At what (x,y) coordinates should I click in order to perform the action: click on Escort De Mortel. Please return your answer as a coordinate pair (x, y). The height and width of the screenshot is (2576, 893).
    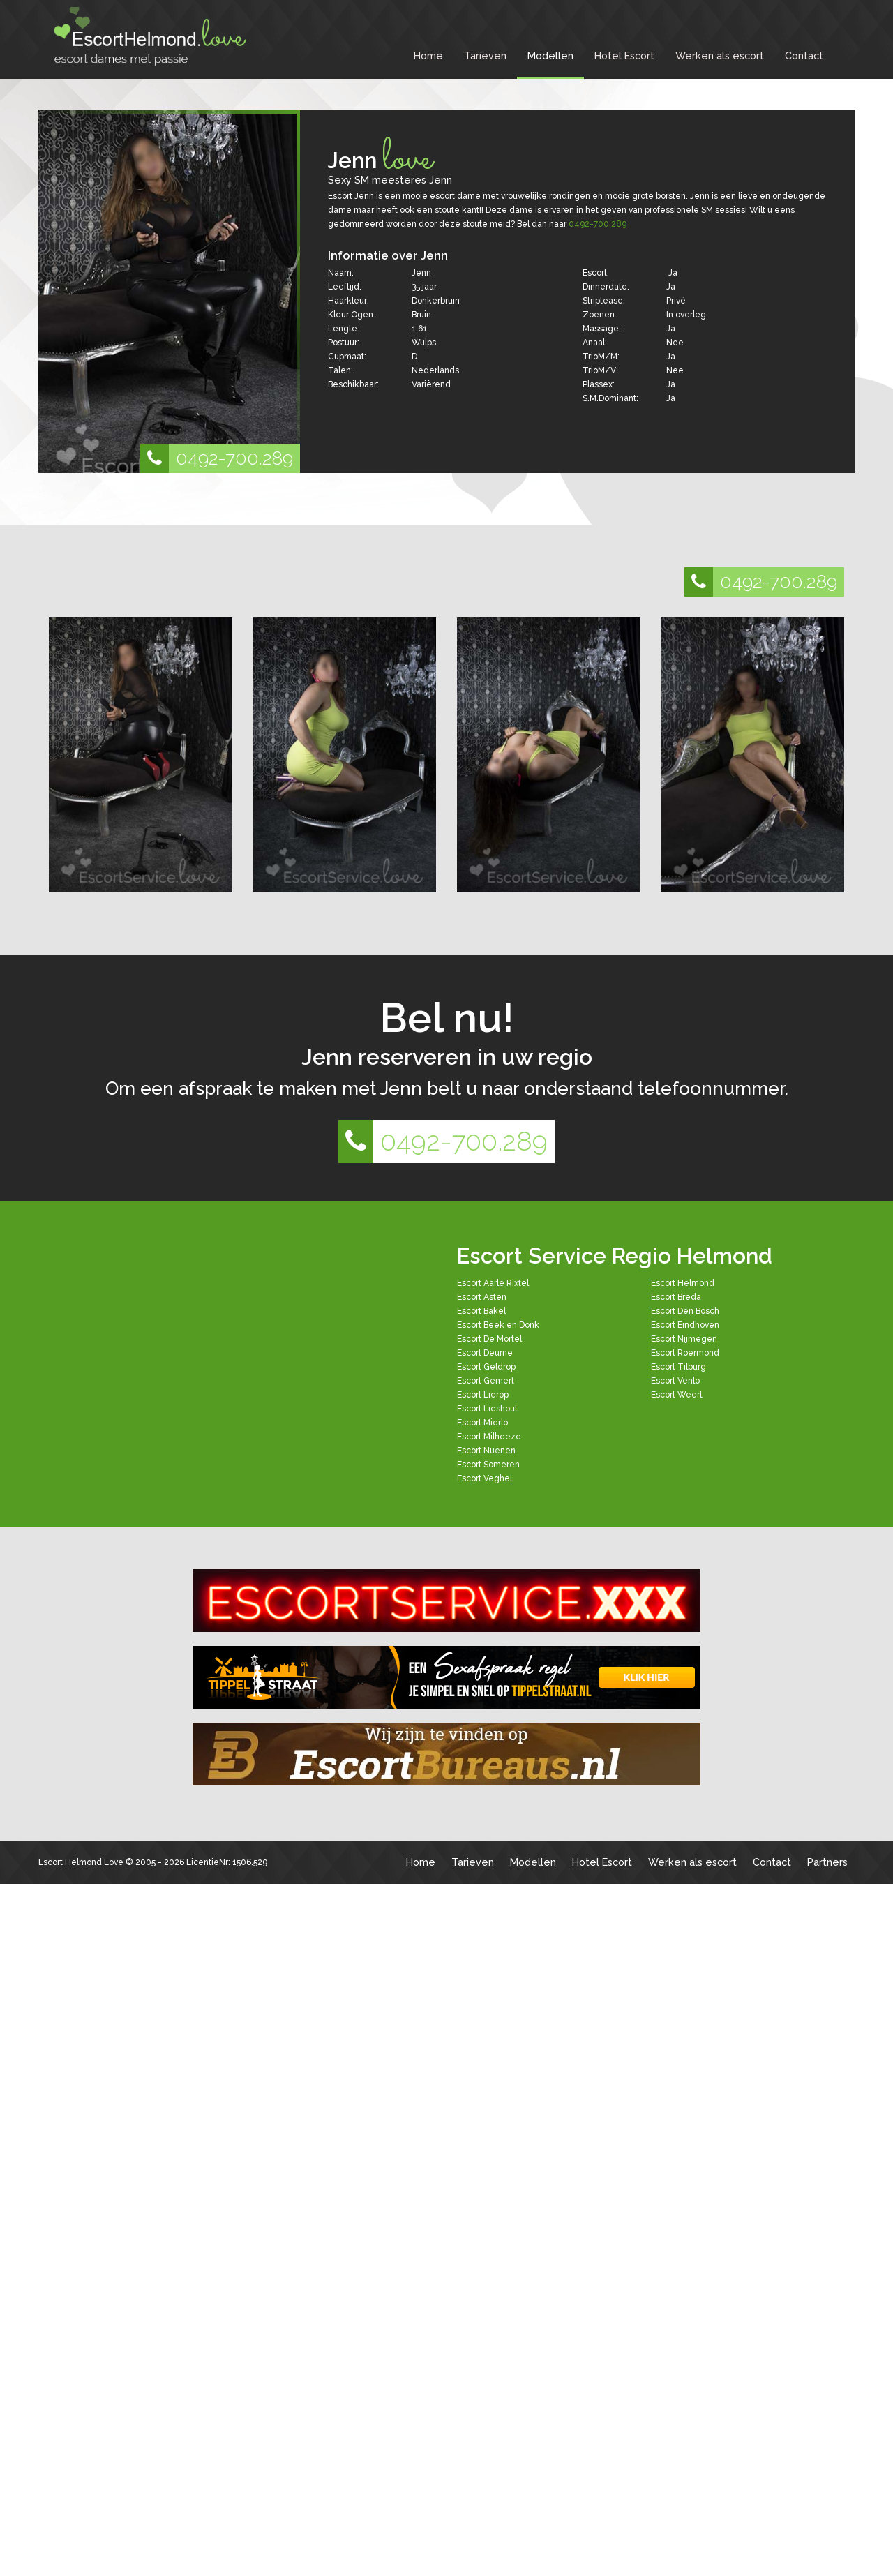
    Looking at the image, I should click on (489, 1339).